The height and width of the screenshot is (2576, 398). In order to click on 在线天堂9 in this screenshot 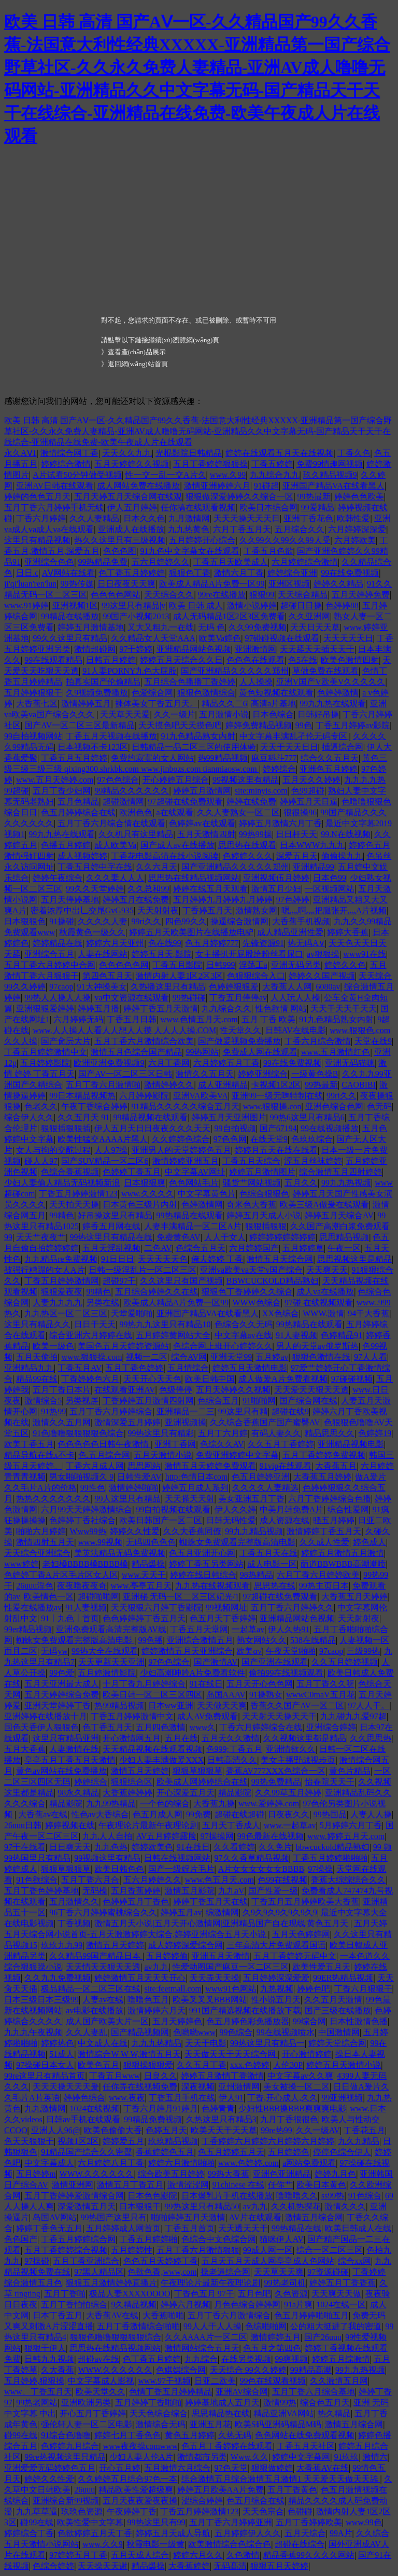, I will do `click(269, 1139)`.